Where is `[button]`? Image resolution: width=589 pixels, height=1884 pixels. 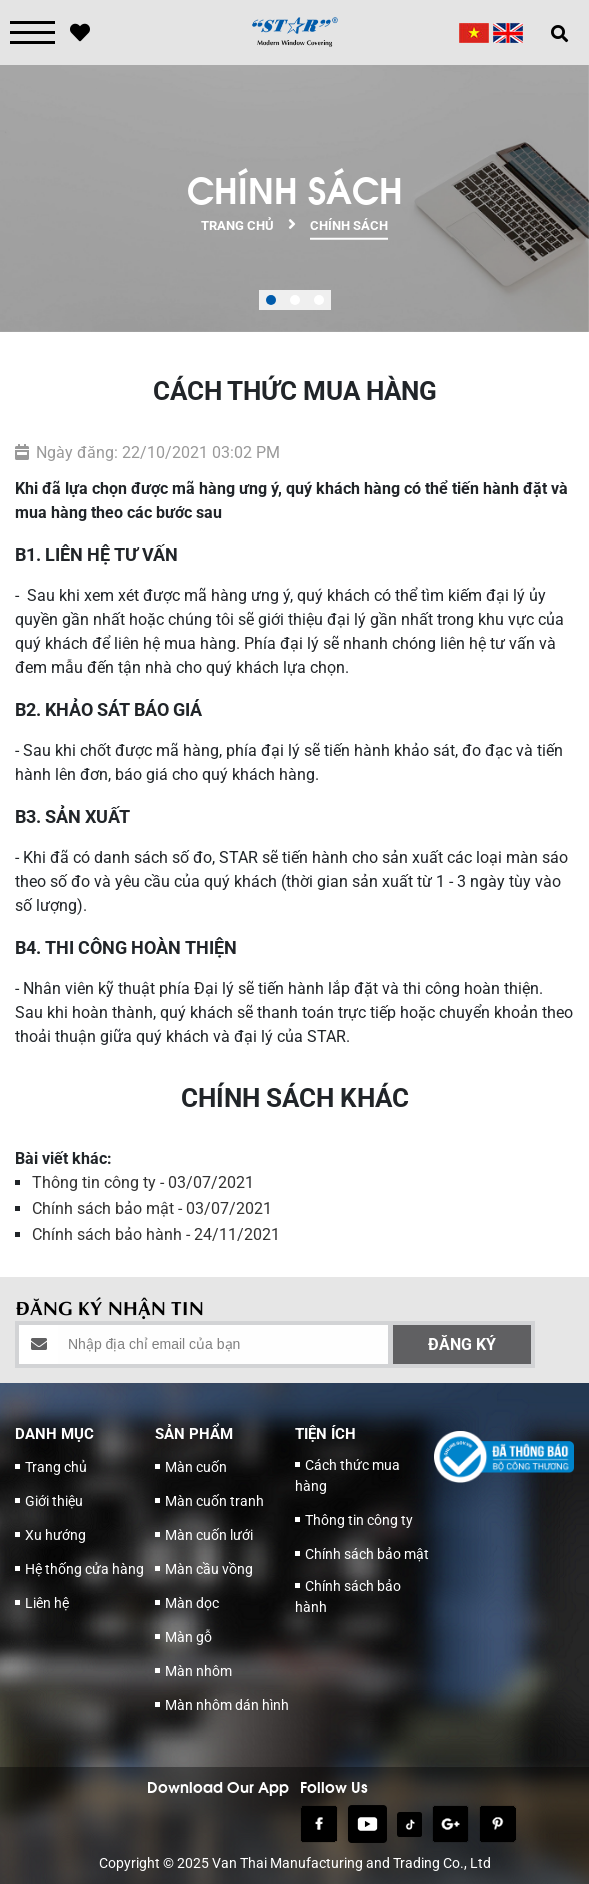 [button] is located at coordinates (271, 300).